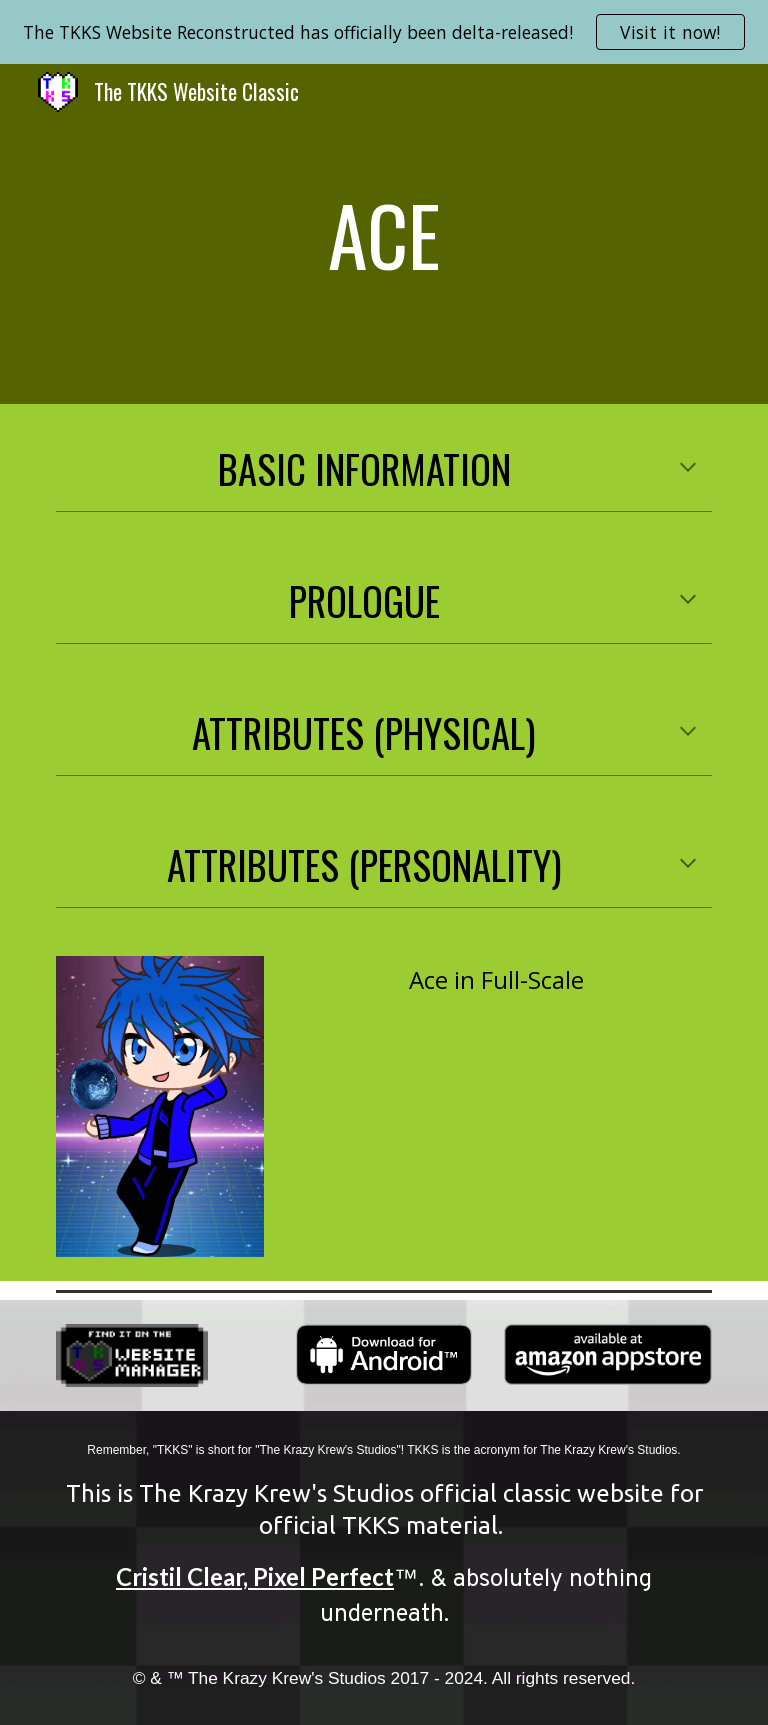 Image resolution: width=768 pixels, height=1725 pixels. I want to click on [region], so click(384, 32).